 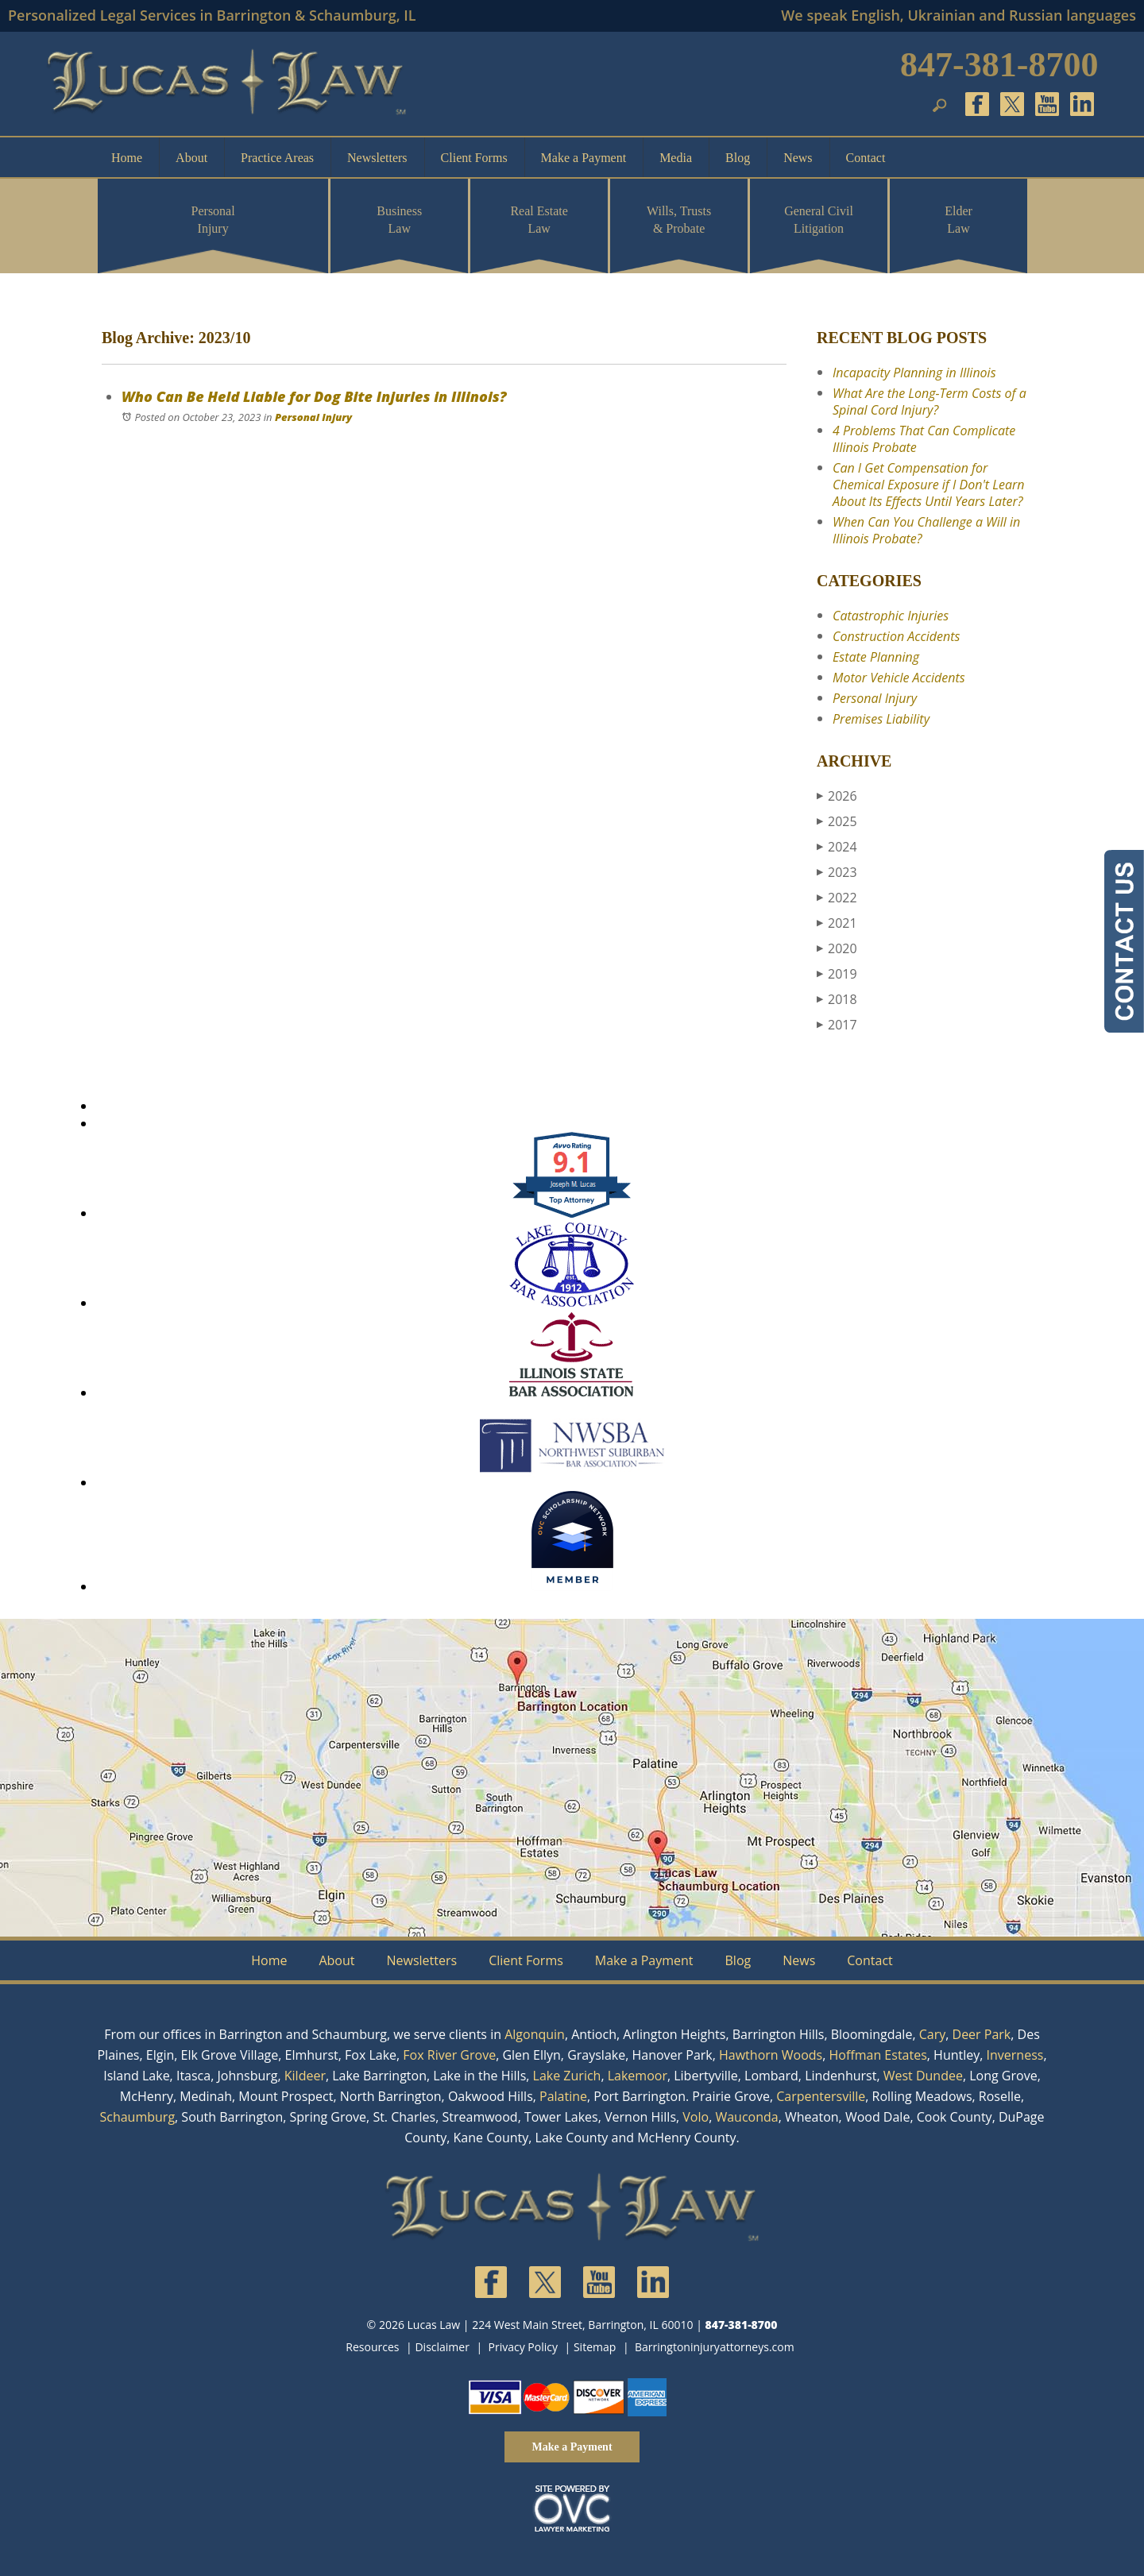 What do you see at coordinates (538, 219) in the screenshot?
I see `Real Estate Law` at bounding box center [538, 219].